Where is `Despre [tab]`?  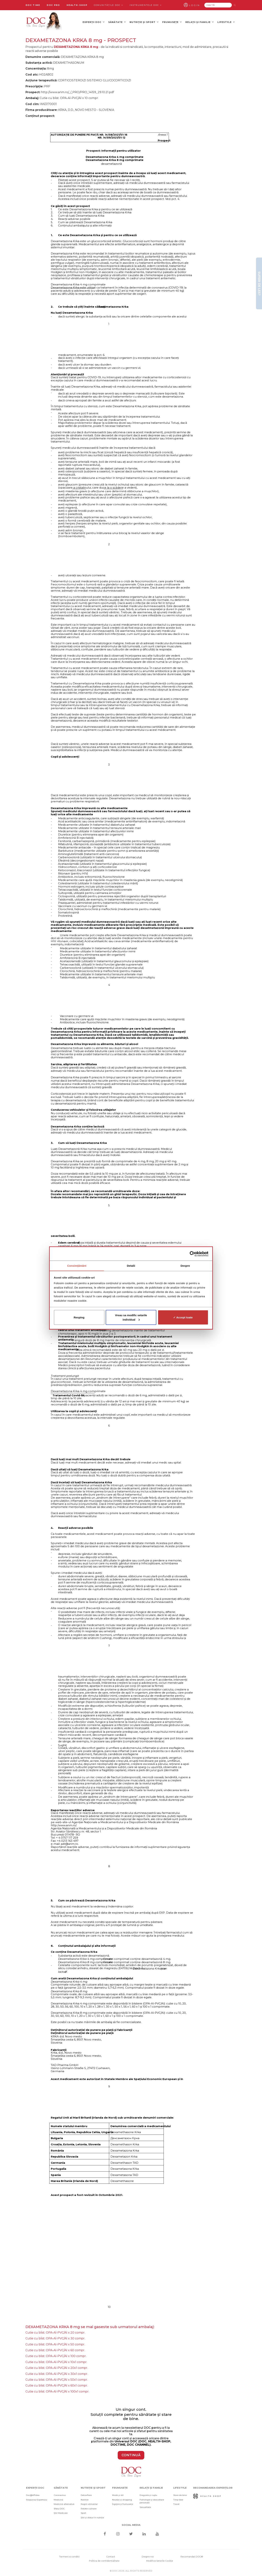 Despre [tab] is located at coordinates (185, 1265).